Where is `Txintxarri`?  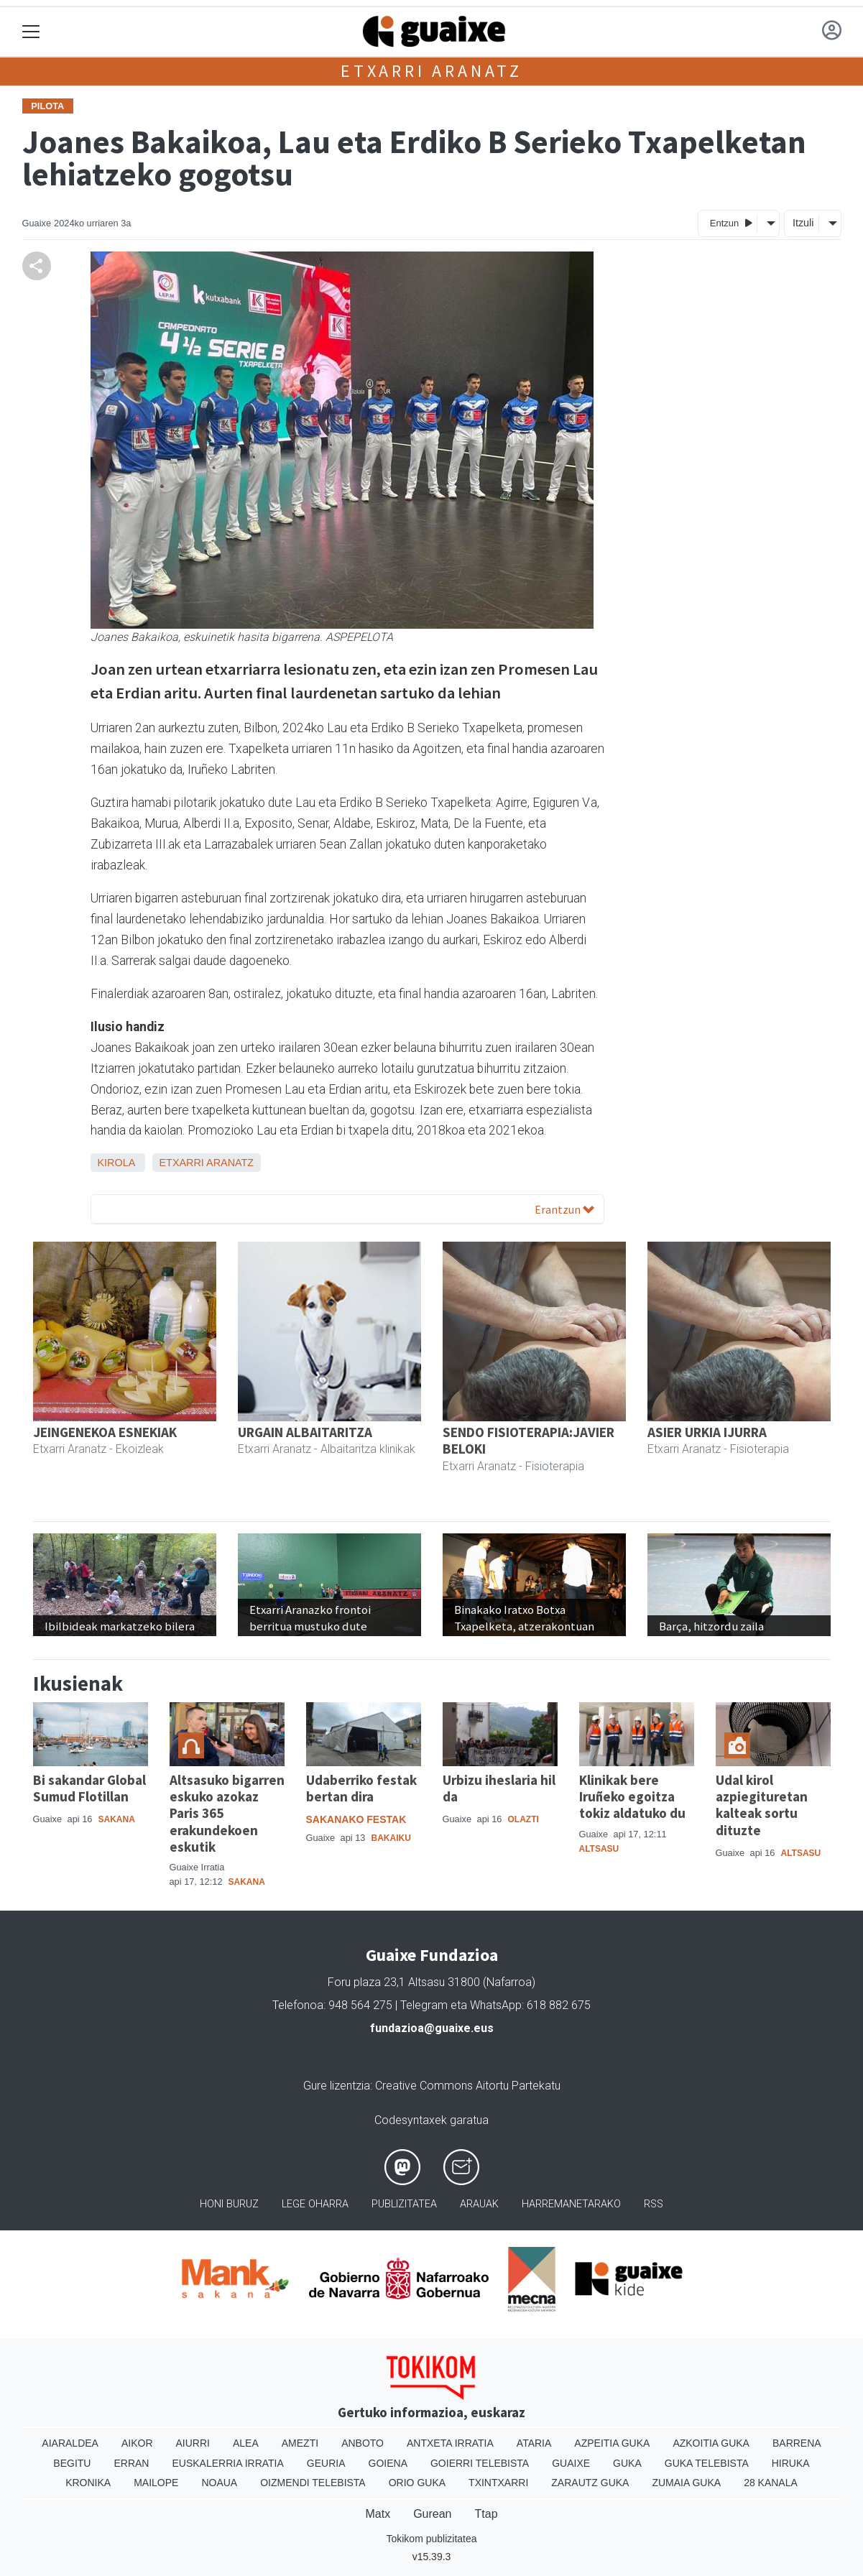 Txintxarri is located at coordinates (498, 2482).